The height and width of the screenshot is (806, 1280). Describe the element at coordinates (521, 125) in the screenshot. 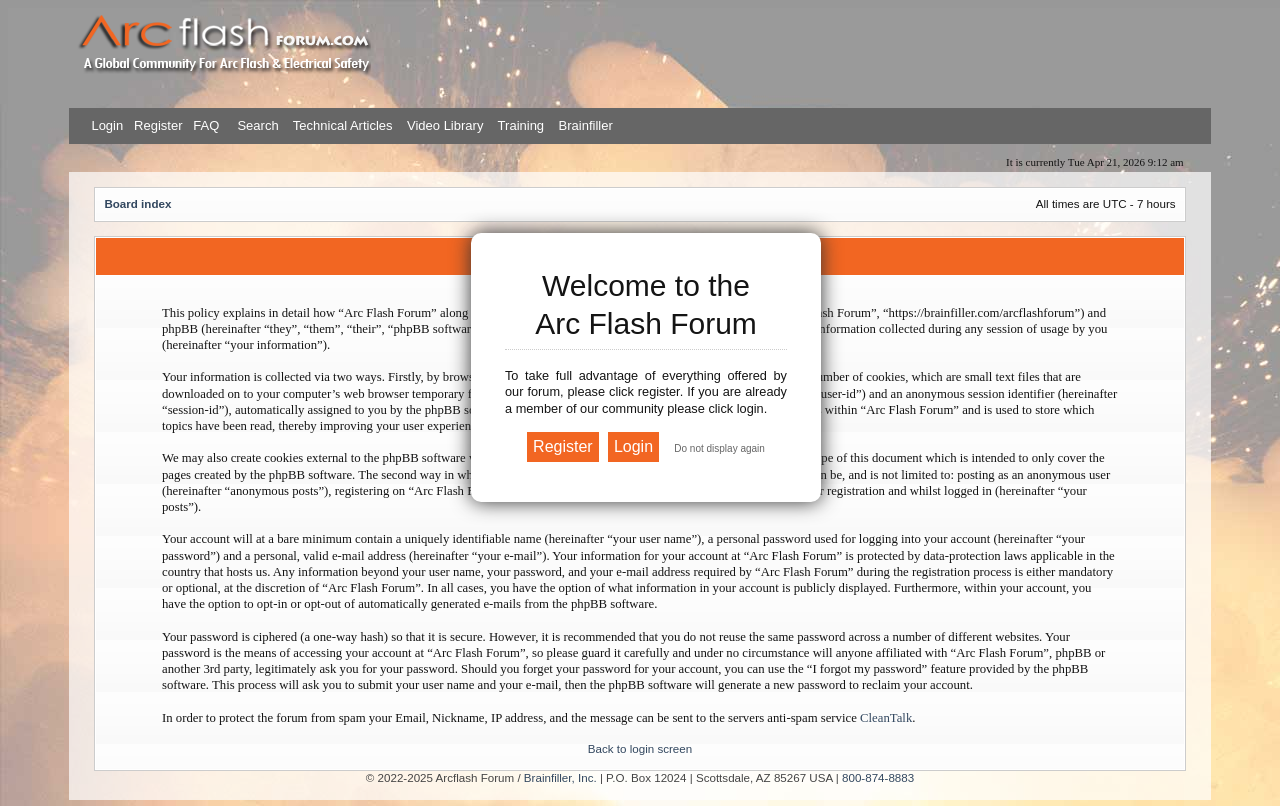

I see `Training` at that location.